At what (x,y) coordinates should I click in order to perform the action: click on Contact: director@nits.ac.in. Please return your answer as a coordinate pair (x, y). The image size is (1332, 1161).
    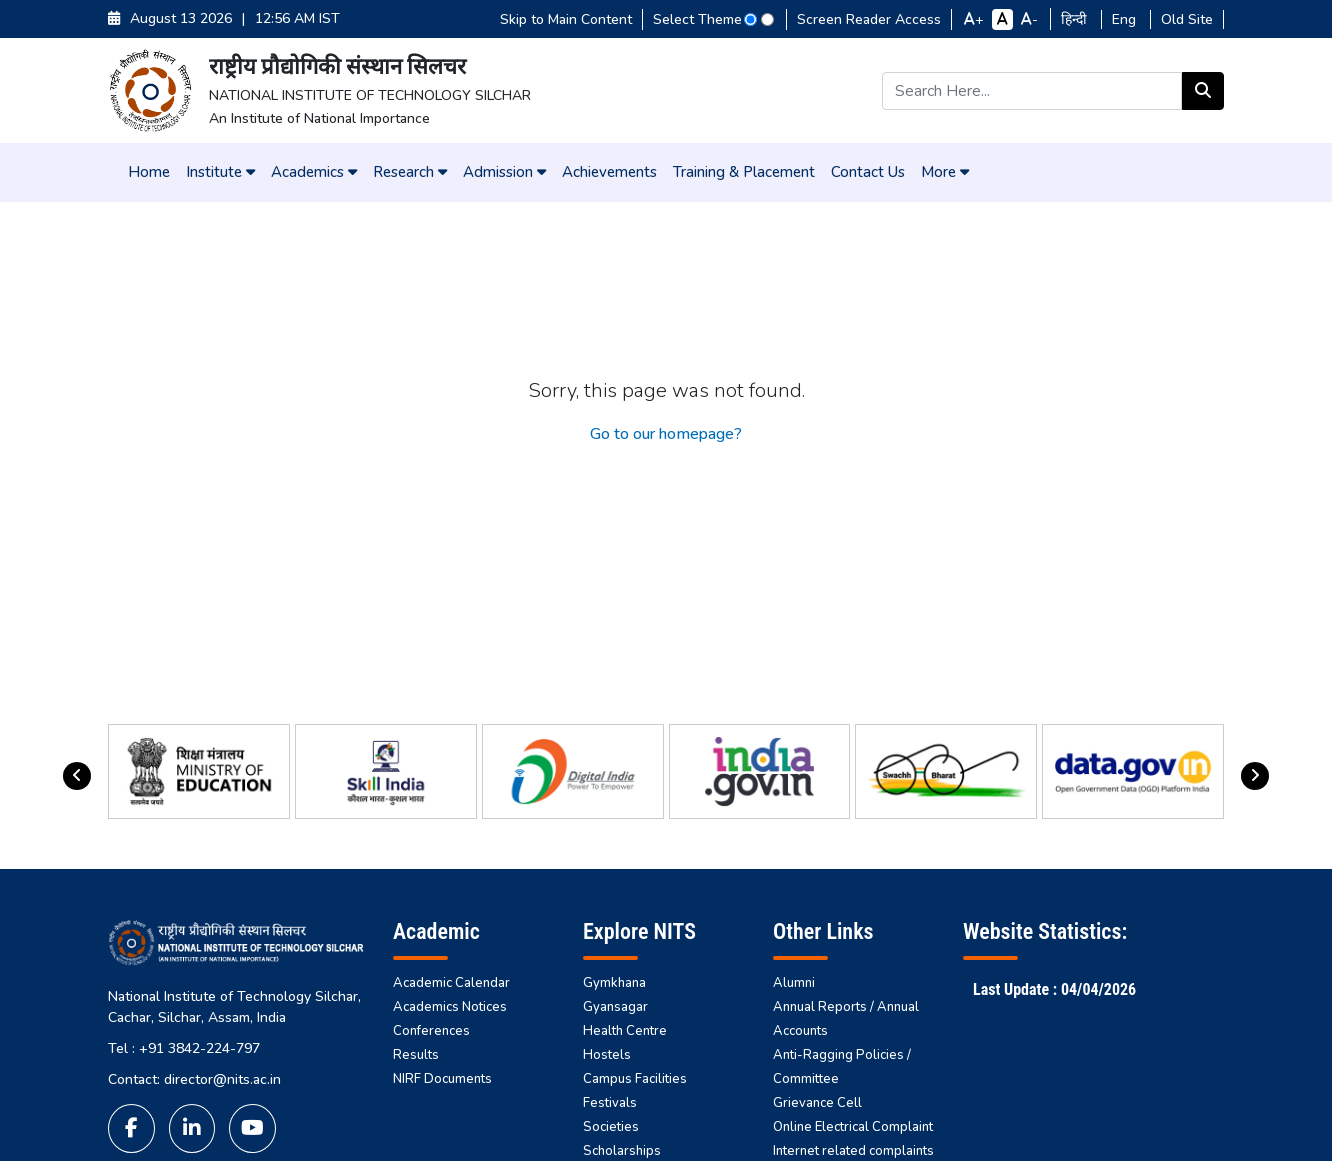
    Looking at the image, I should click on (194, 1079).